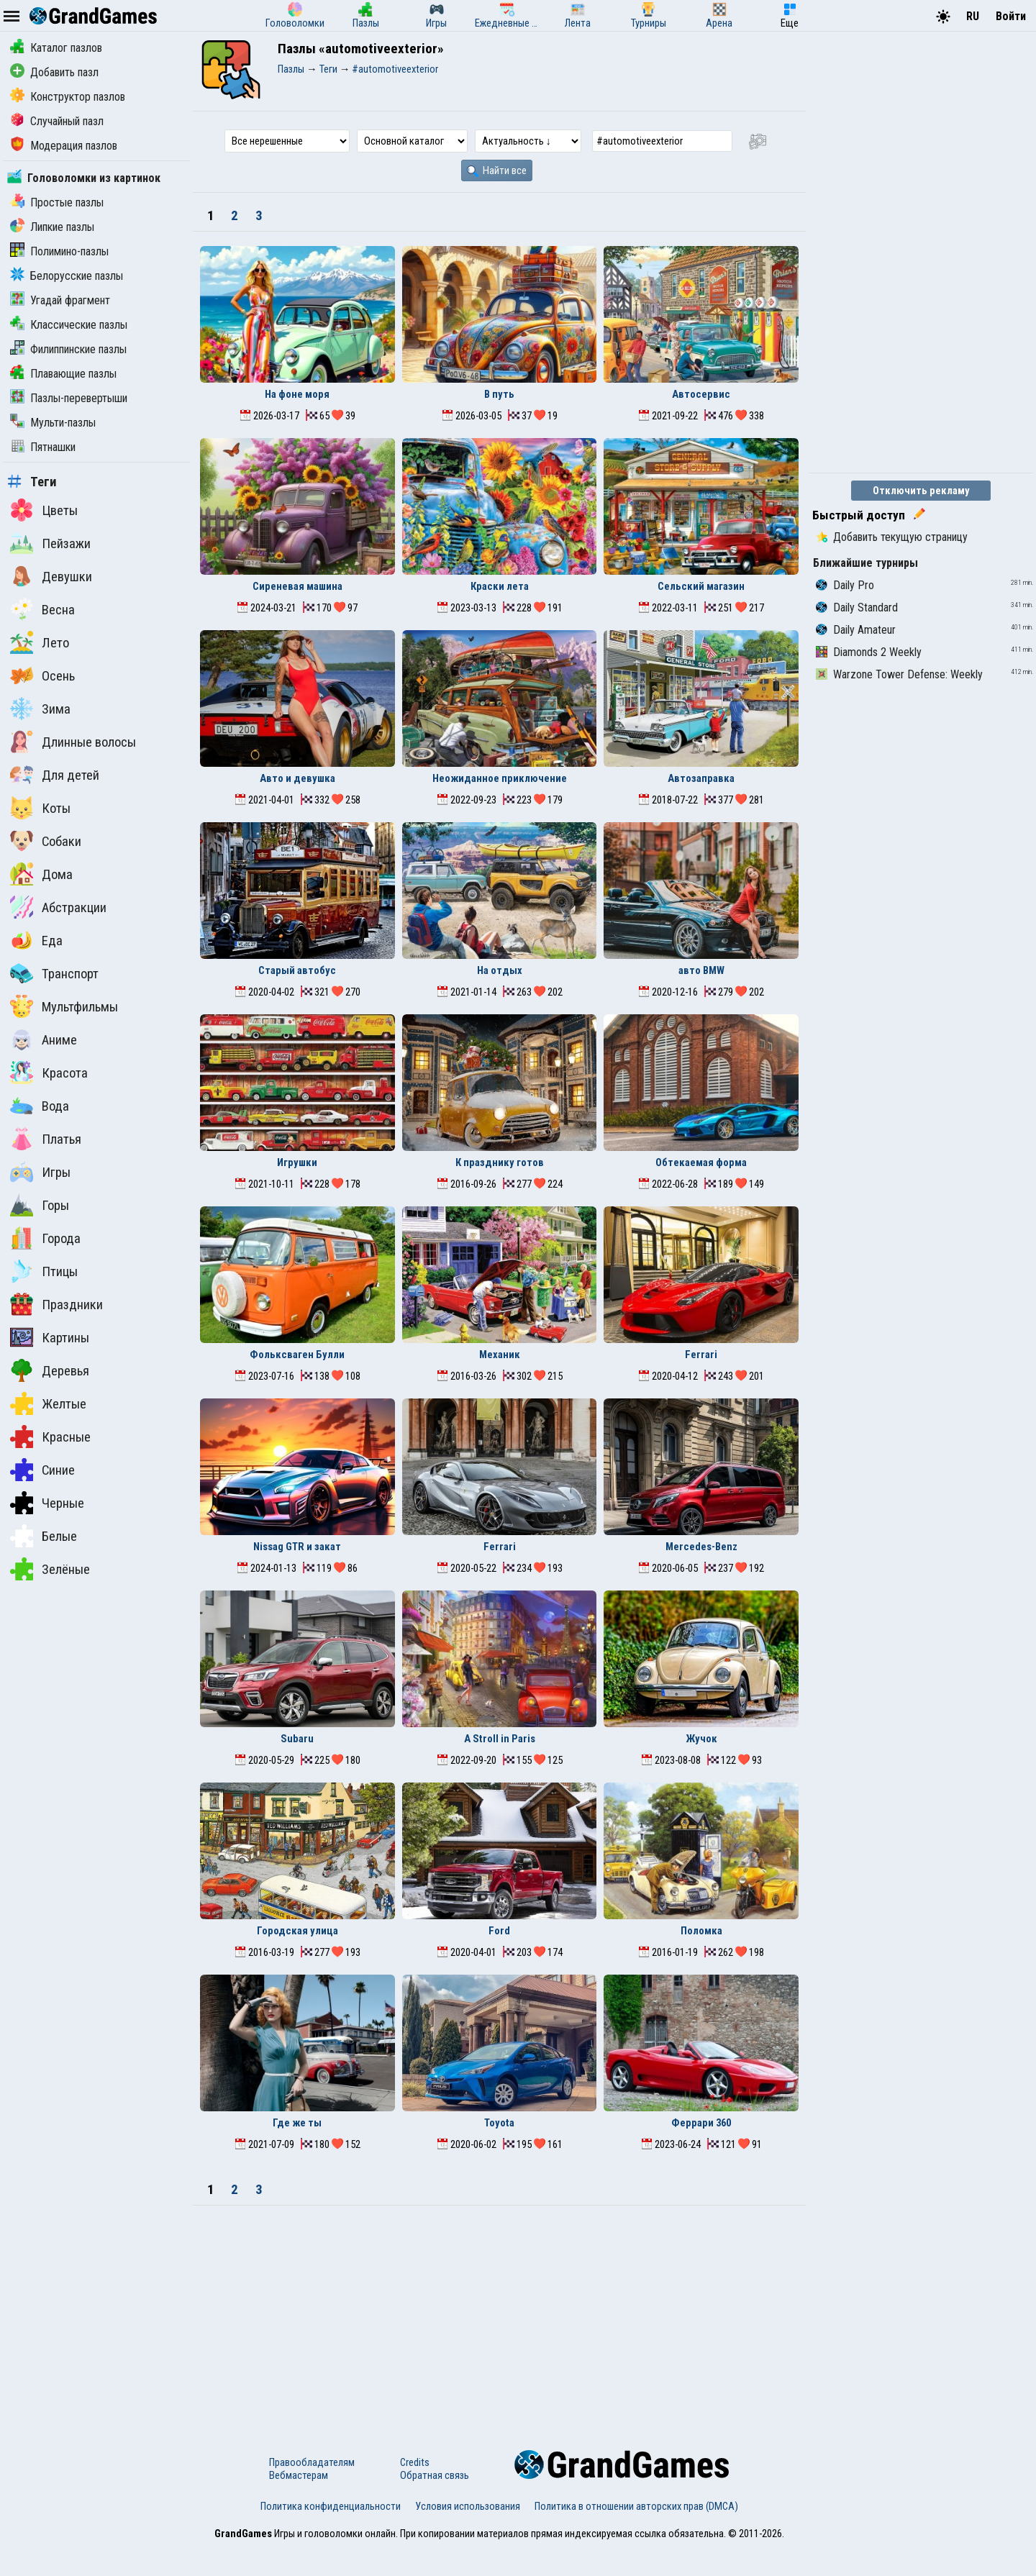 The width and height of the screenshot is (1036, 2576). I want to click on Жучок, so click(701, 1738).